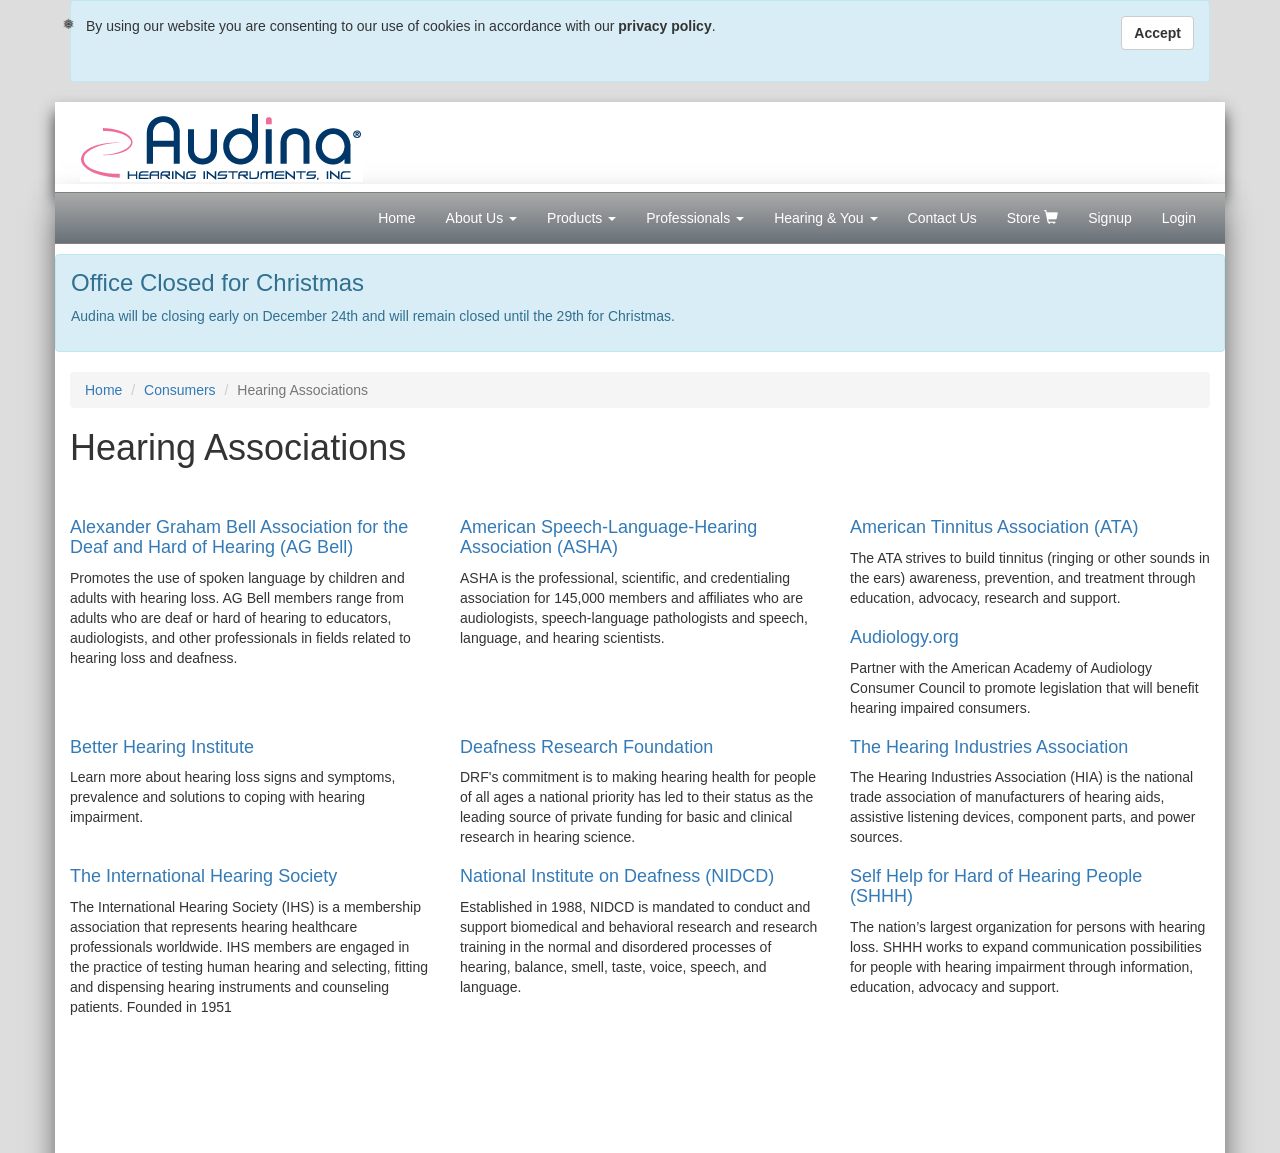  Describe the element at coordinates (942, 218) in the screenshot. I see `Contact Us` at that location.